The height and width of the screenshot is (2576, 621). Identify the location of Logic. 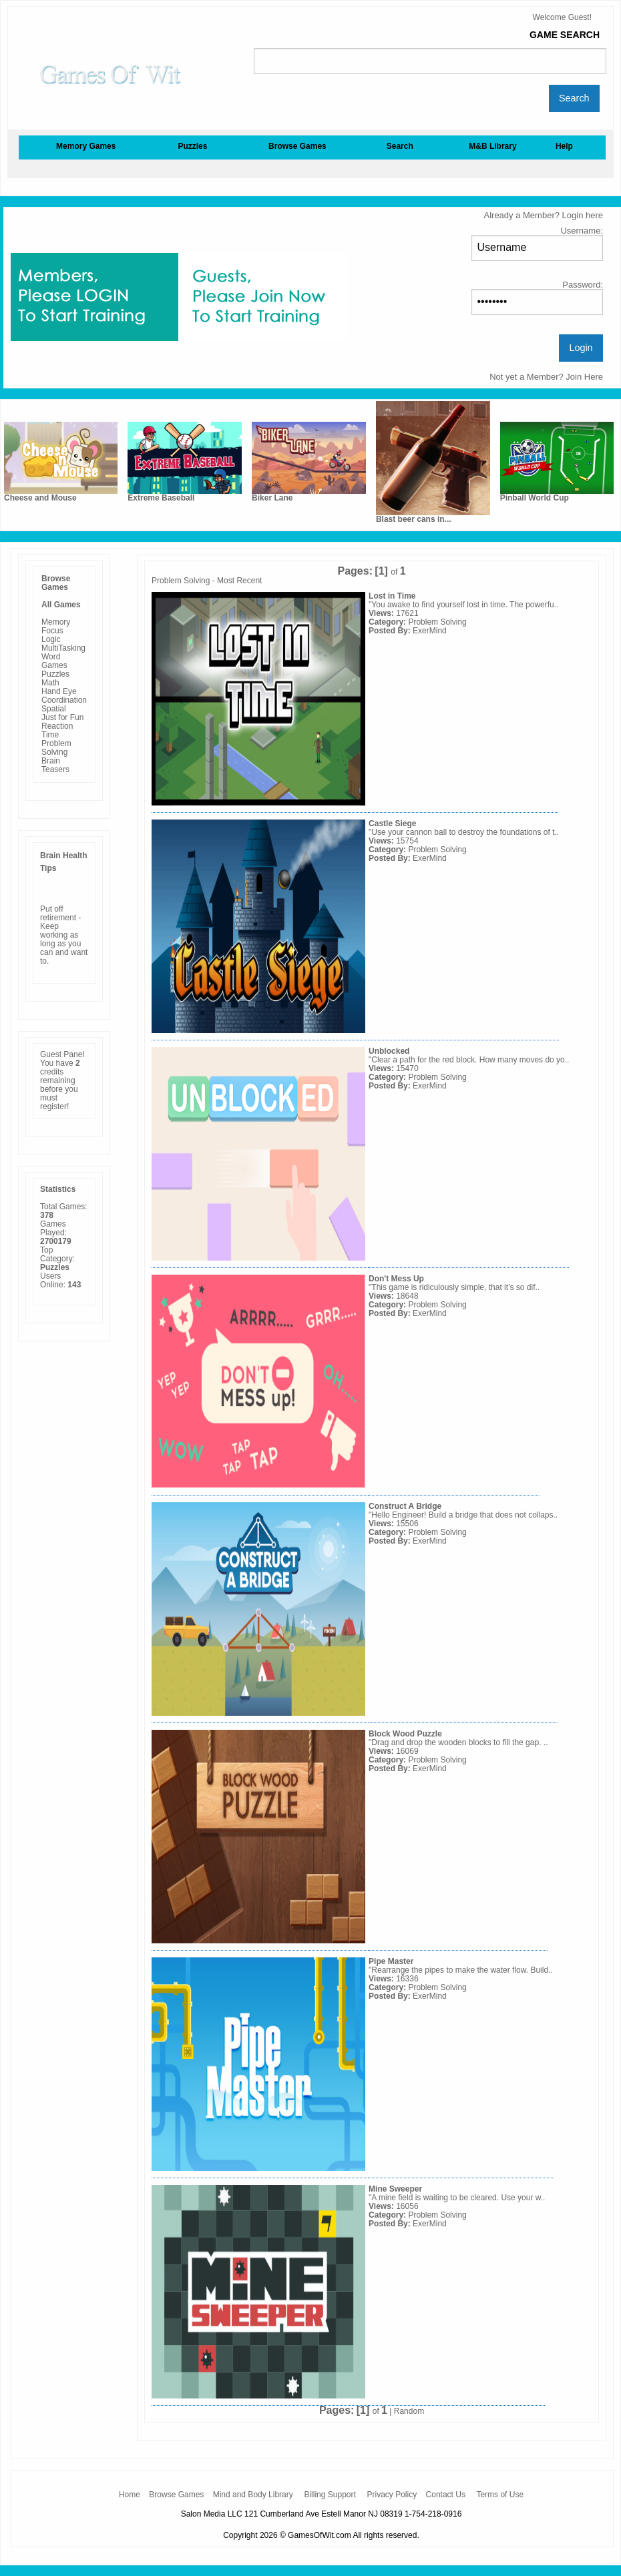
(51, 639).